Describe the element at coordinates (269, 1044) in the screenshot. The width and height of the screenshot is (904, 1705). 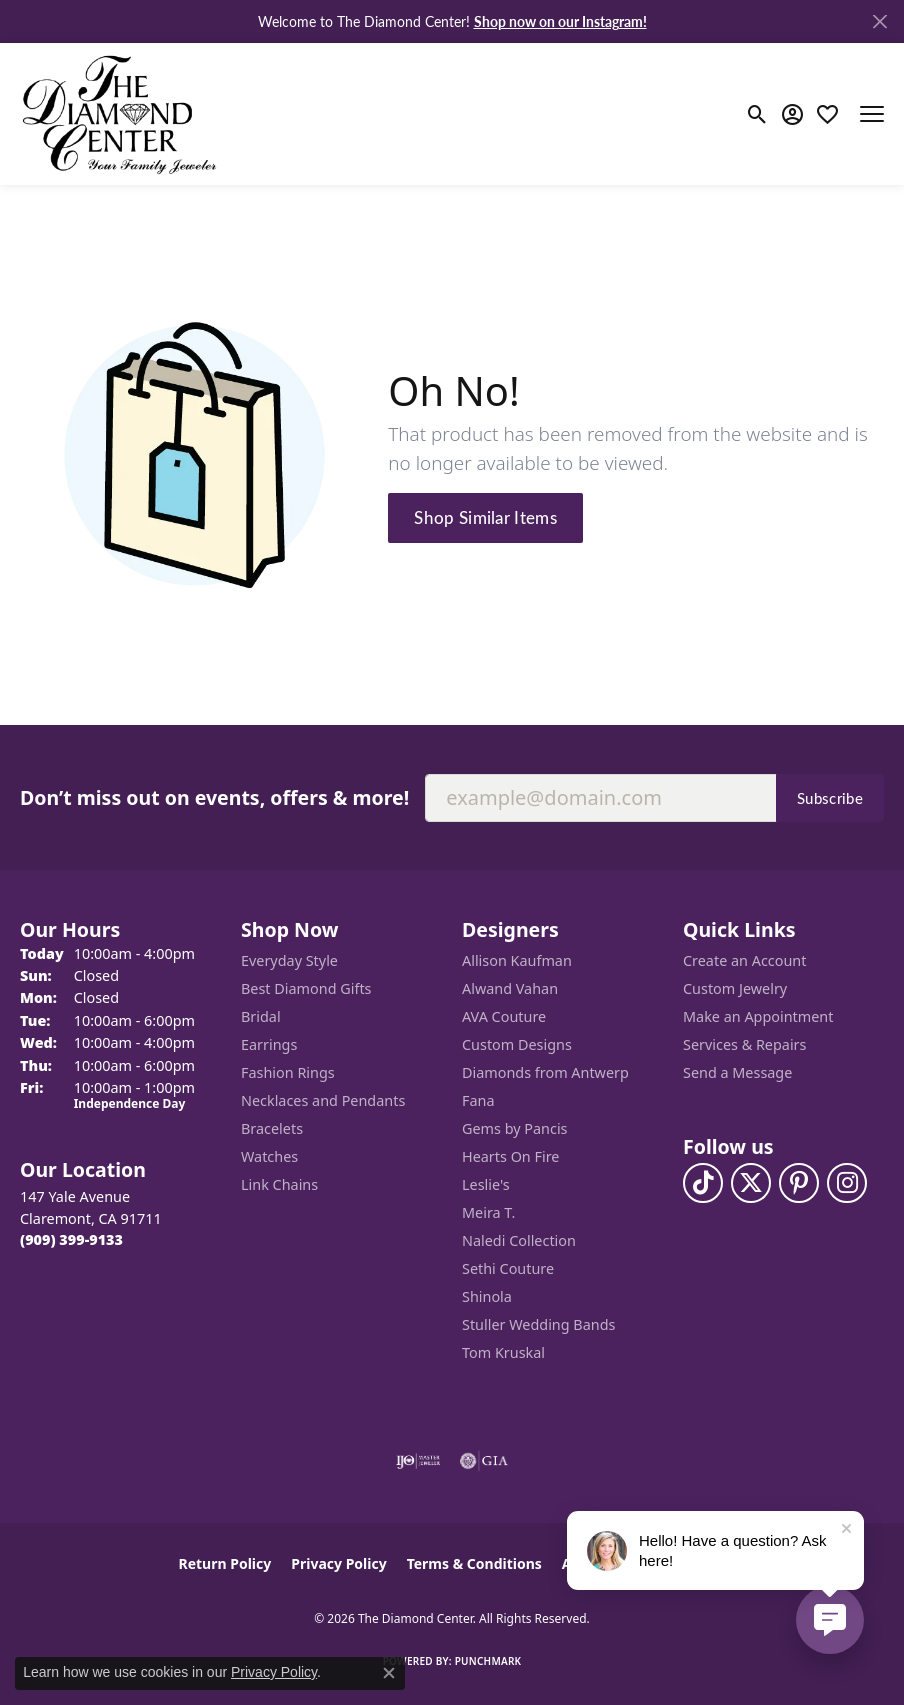
I see `Earrings [menuitem]` at that location.